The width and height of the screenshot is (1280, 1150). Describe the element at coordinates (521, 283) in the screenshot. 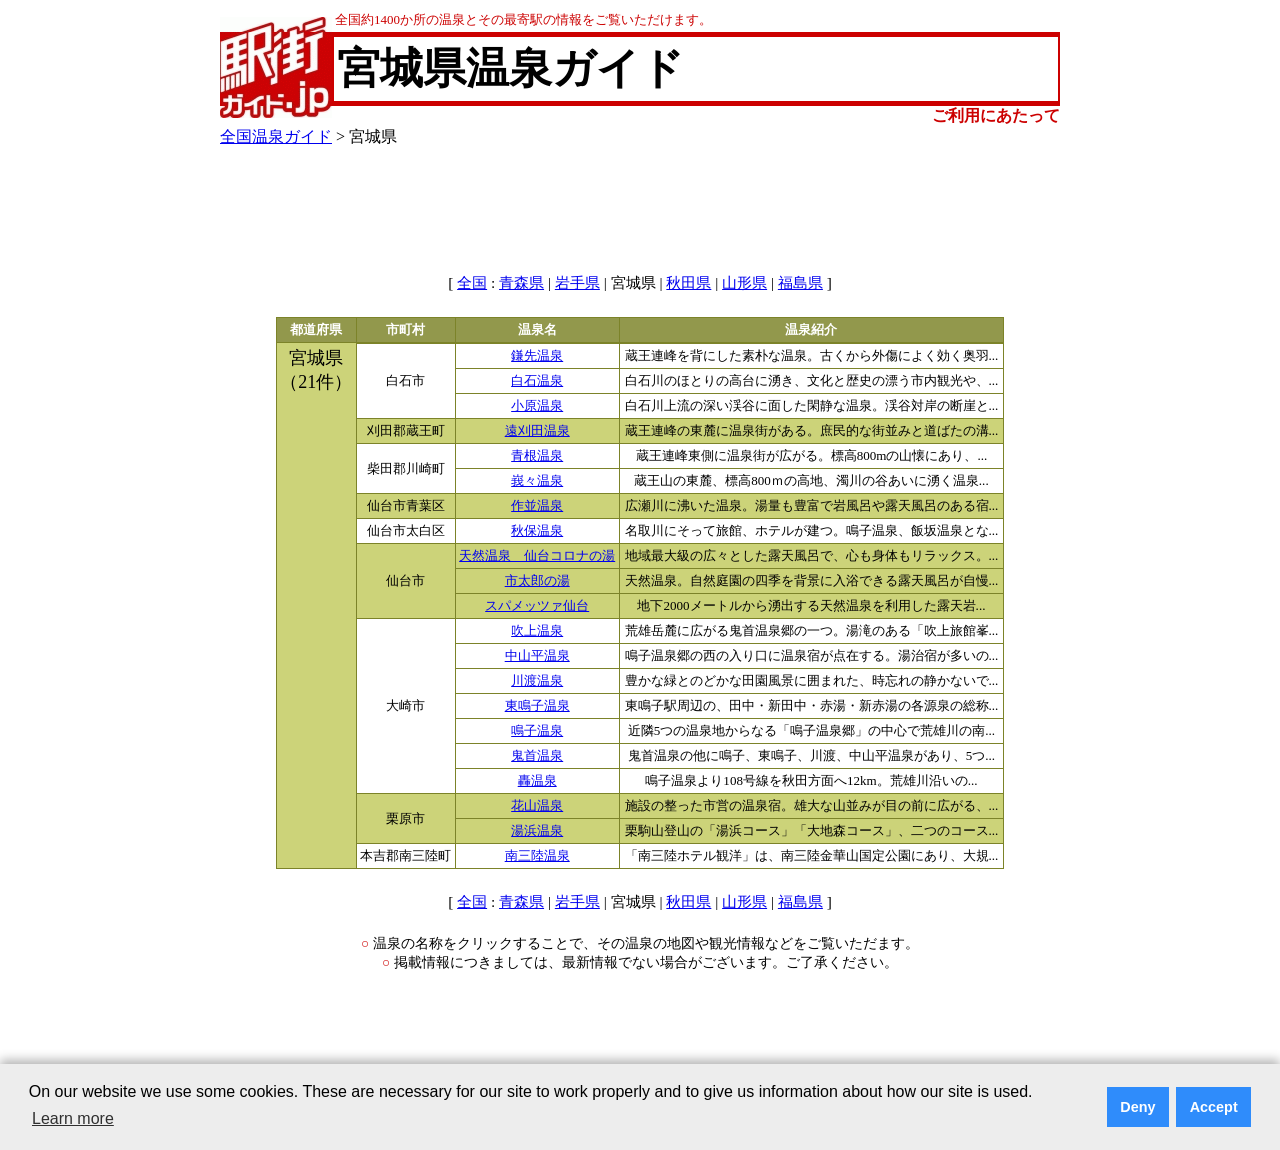

I see `青森県` at that location.